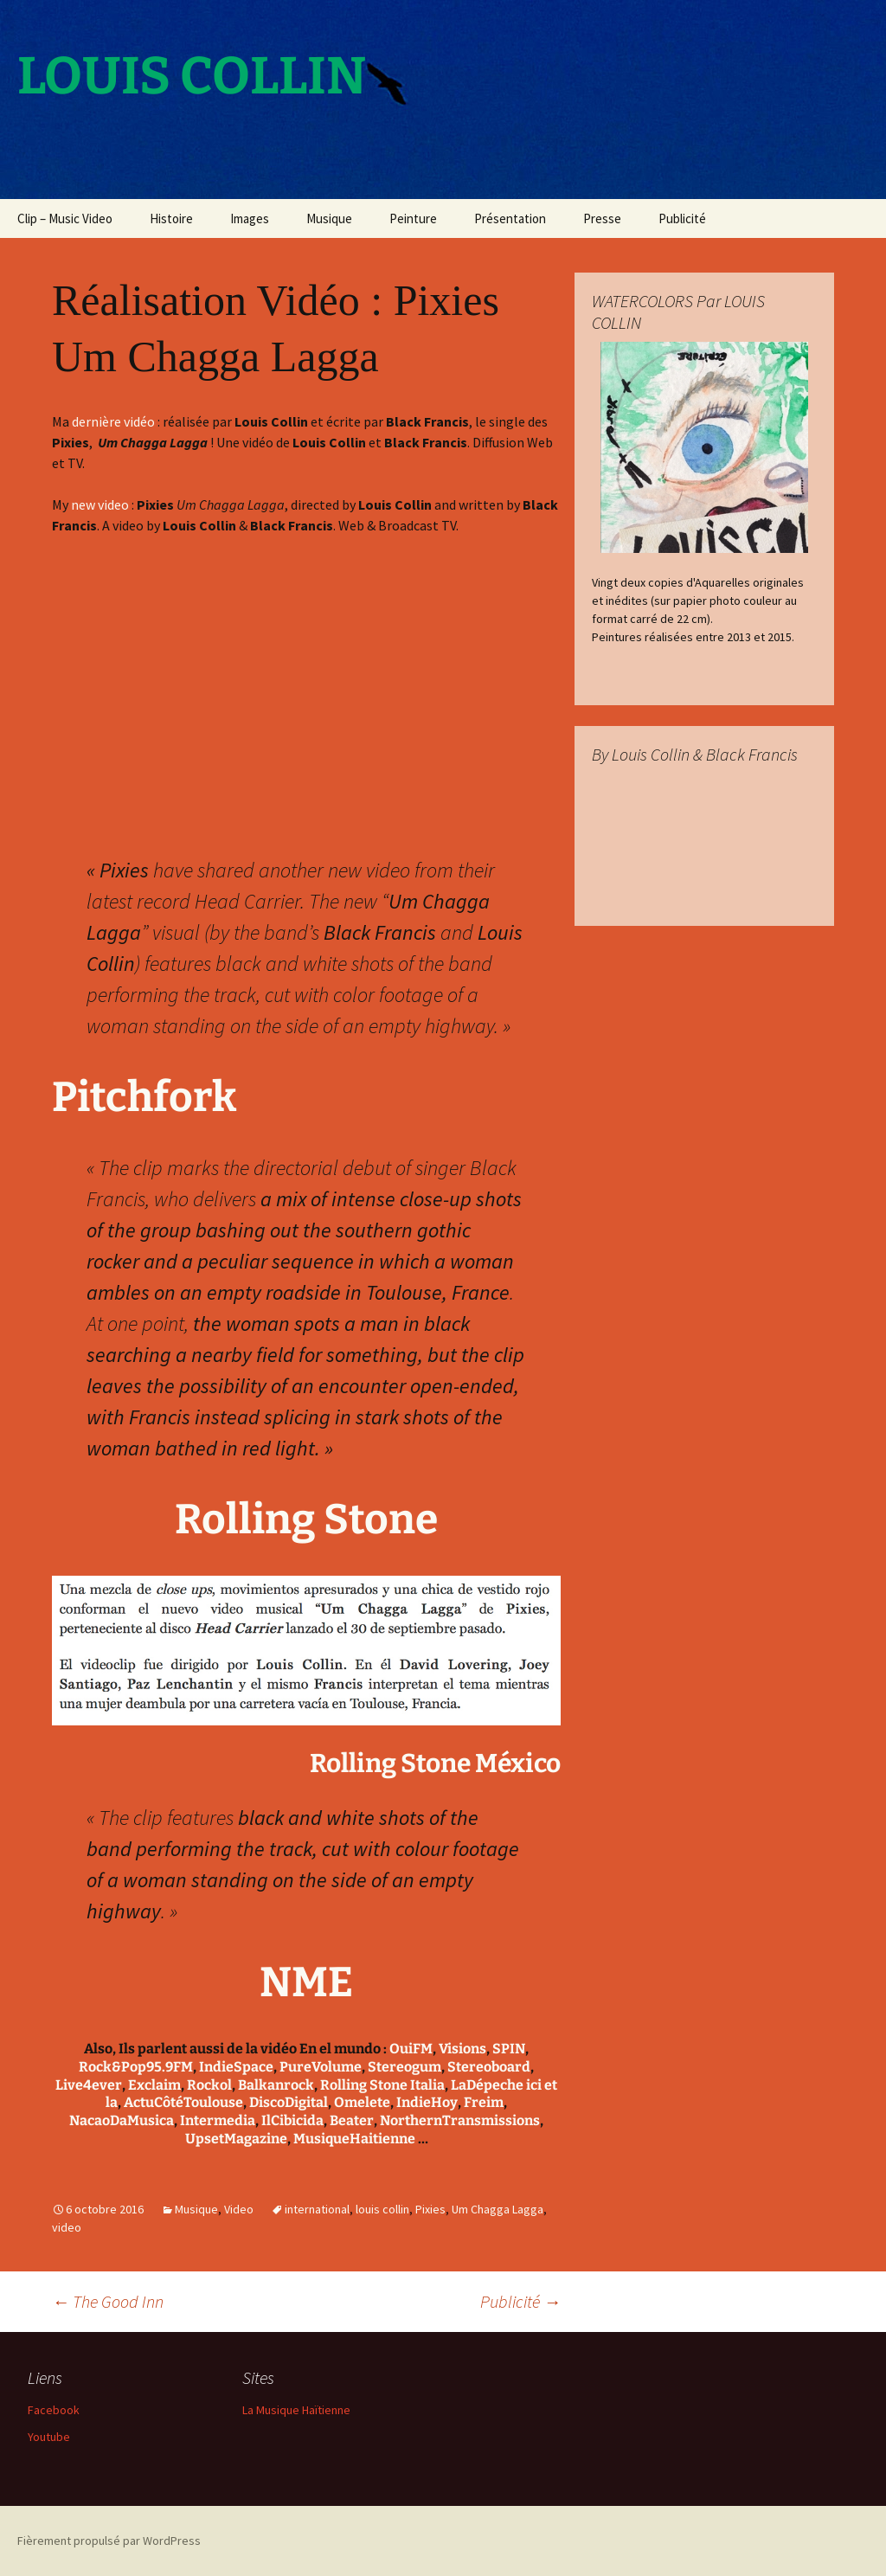 This screenshot has width=886, height=2576. Describe the element at coordinates (121, 2120) in the screenshot. I see `NacaoDaMusica` at that location.